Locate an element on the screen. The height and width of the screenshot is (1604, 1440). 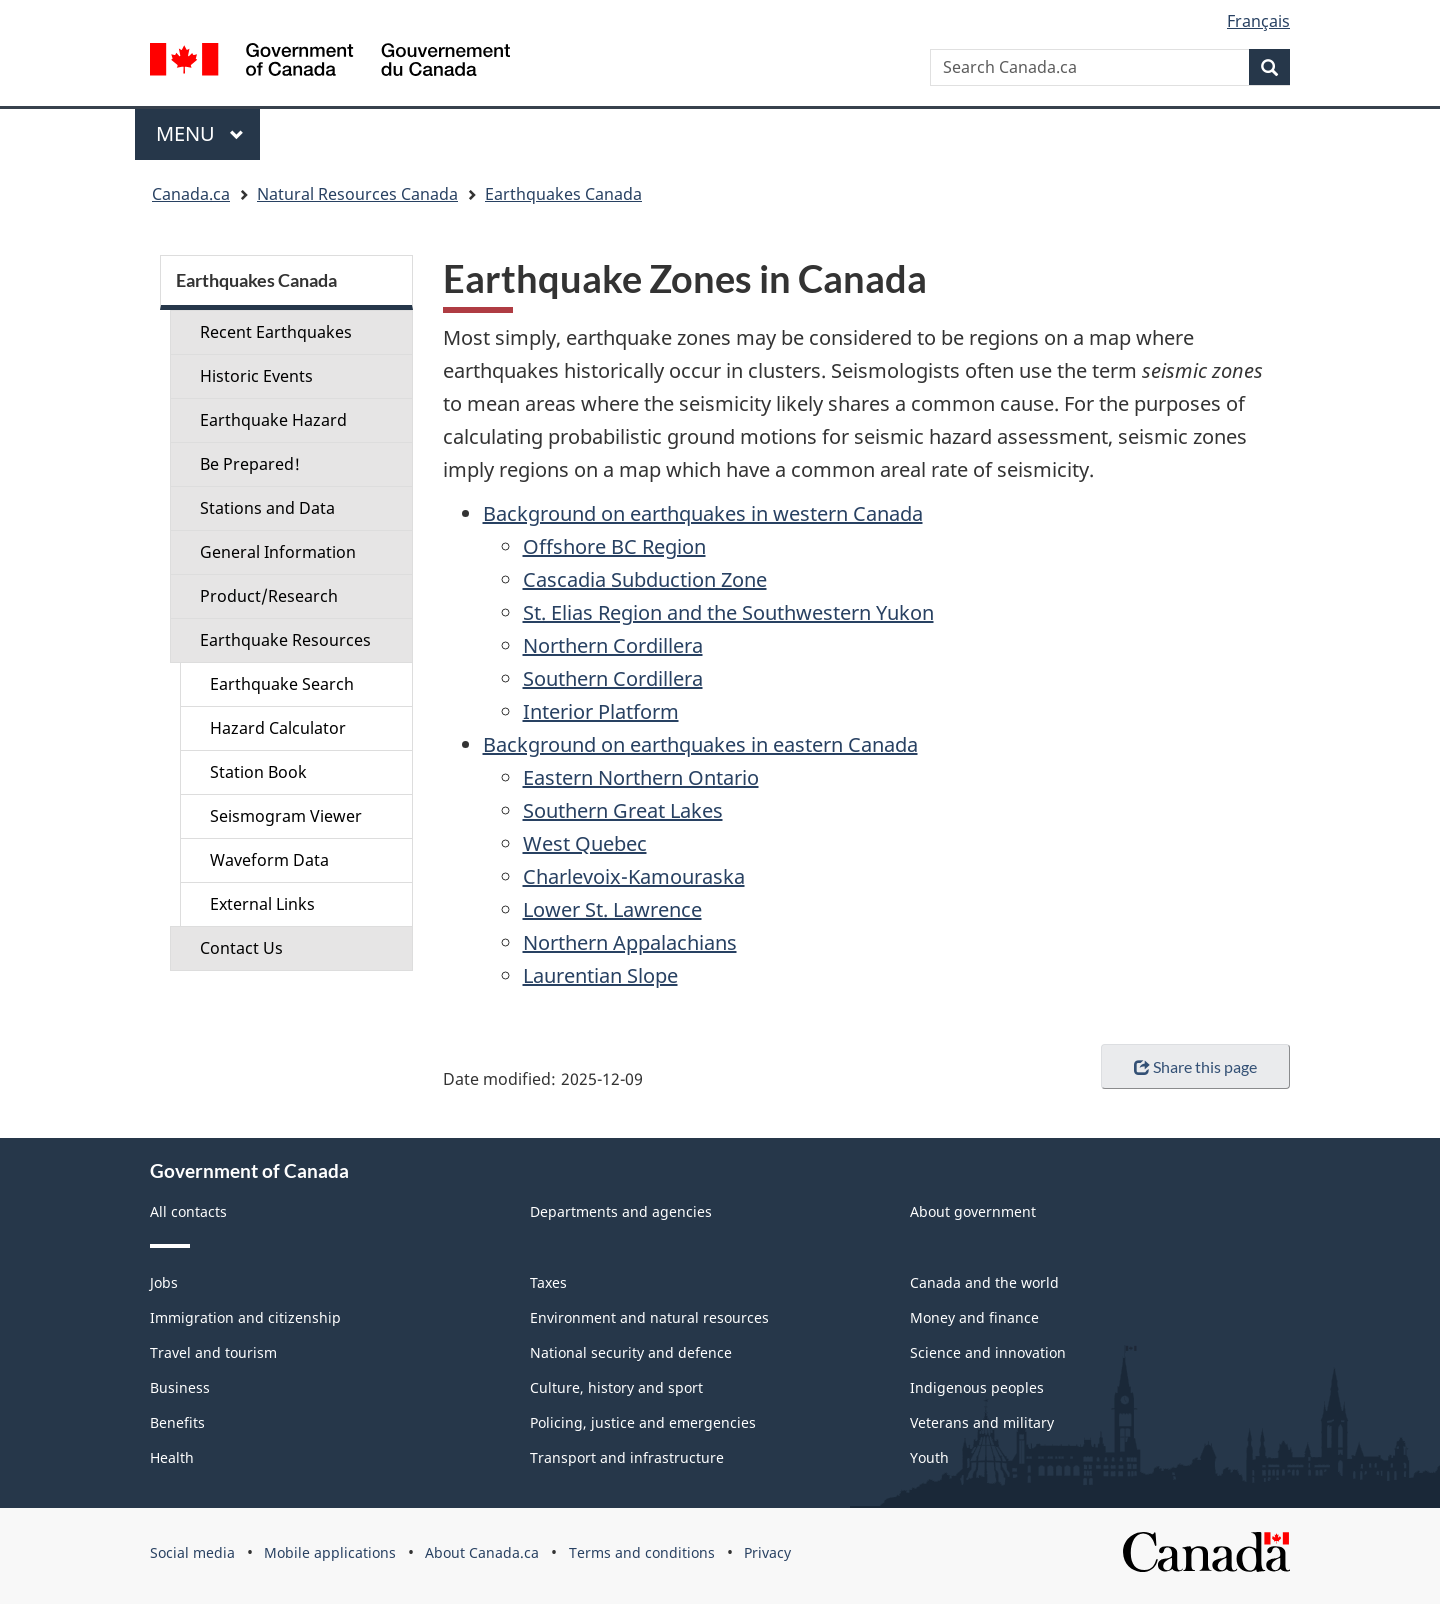
Be Prepared! is located at coordinates (250, 464).